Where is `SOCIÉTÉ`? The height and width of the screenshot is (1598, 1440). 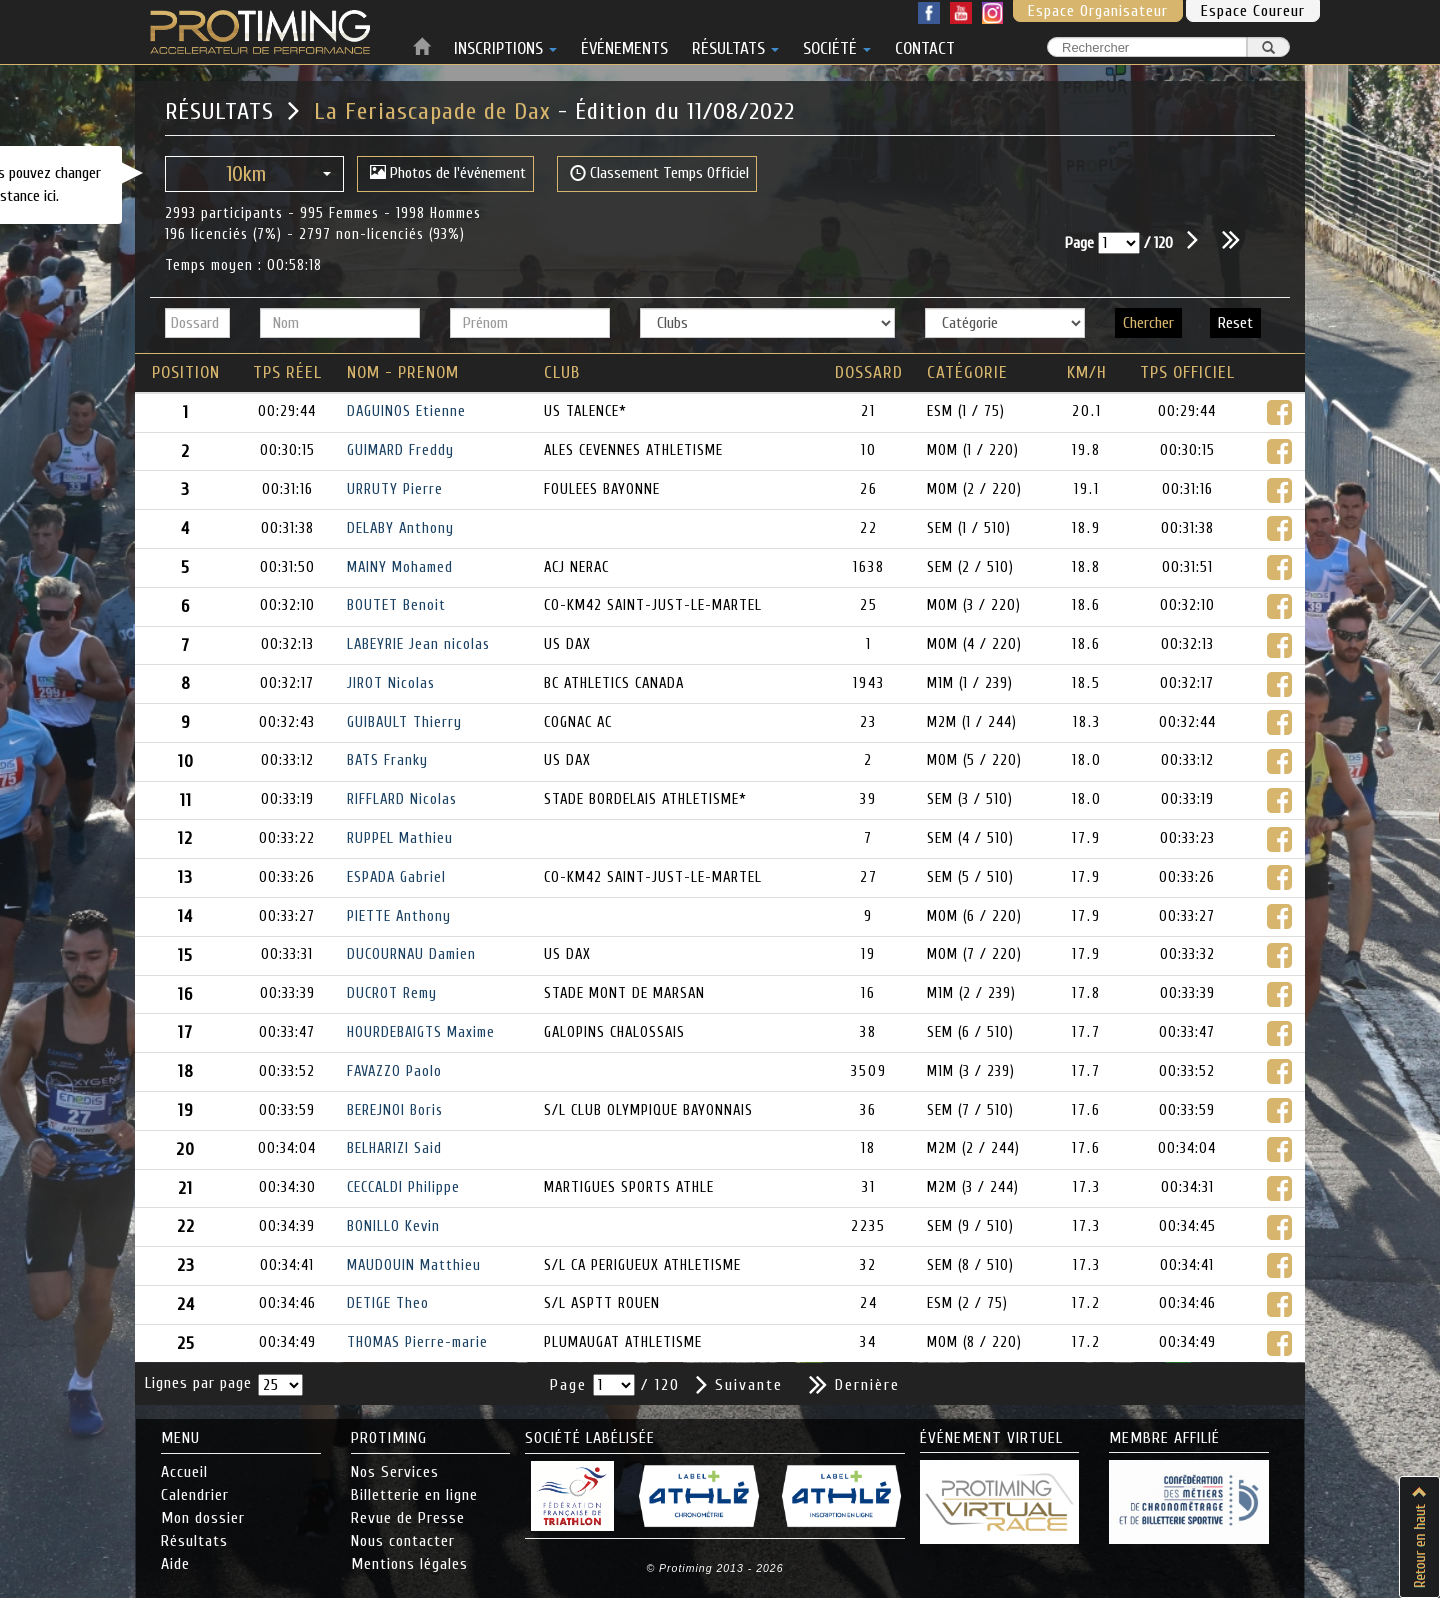 SOCIÉTÉ is located at coordinates (837, 45).